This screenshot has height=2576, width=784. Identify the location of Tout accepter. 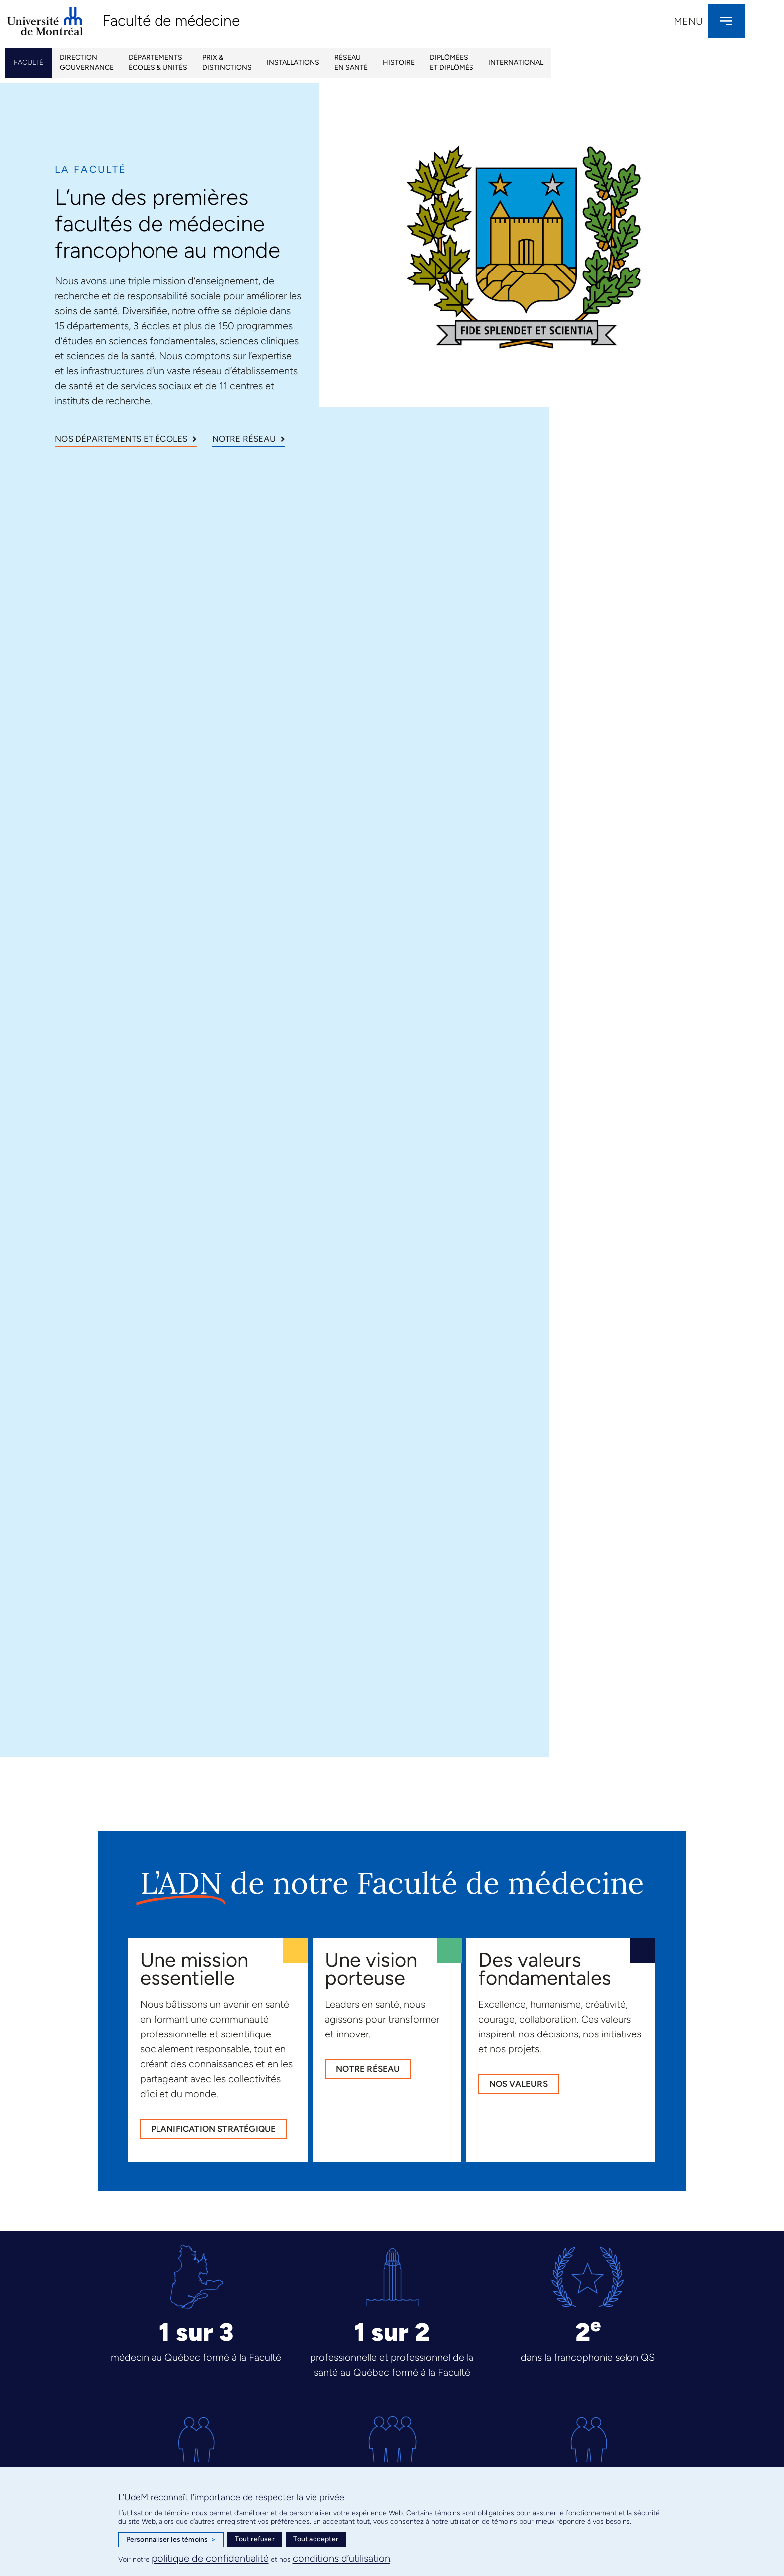
(315, 2539).